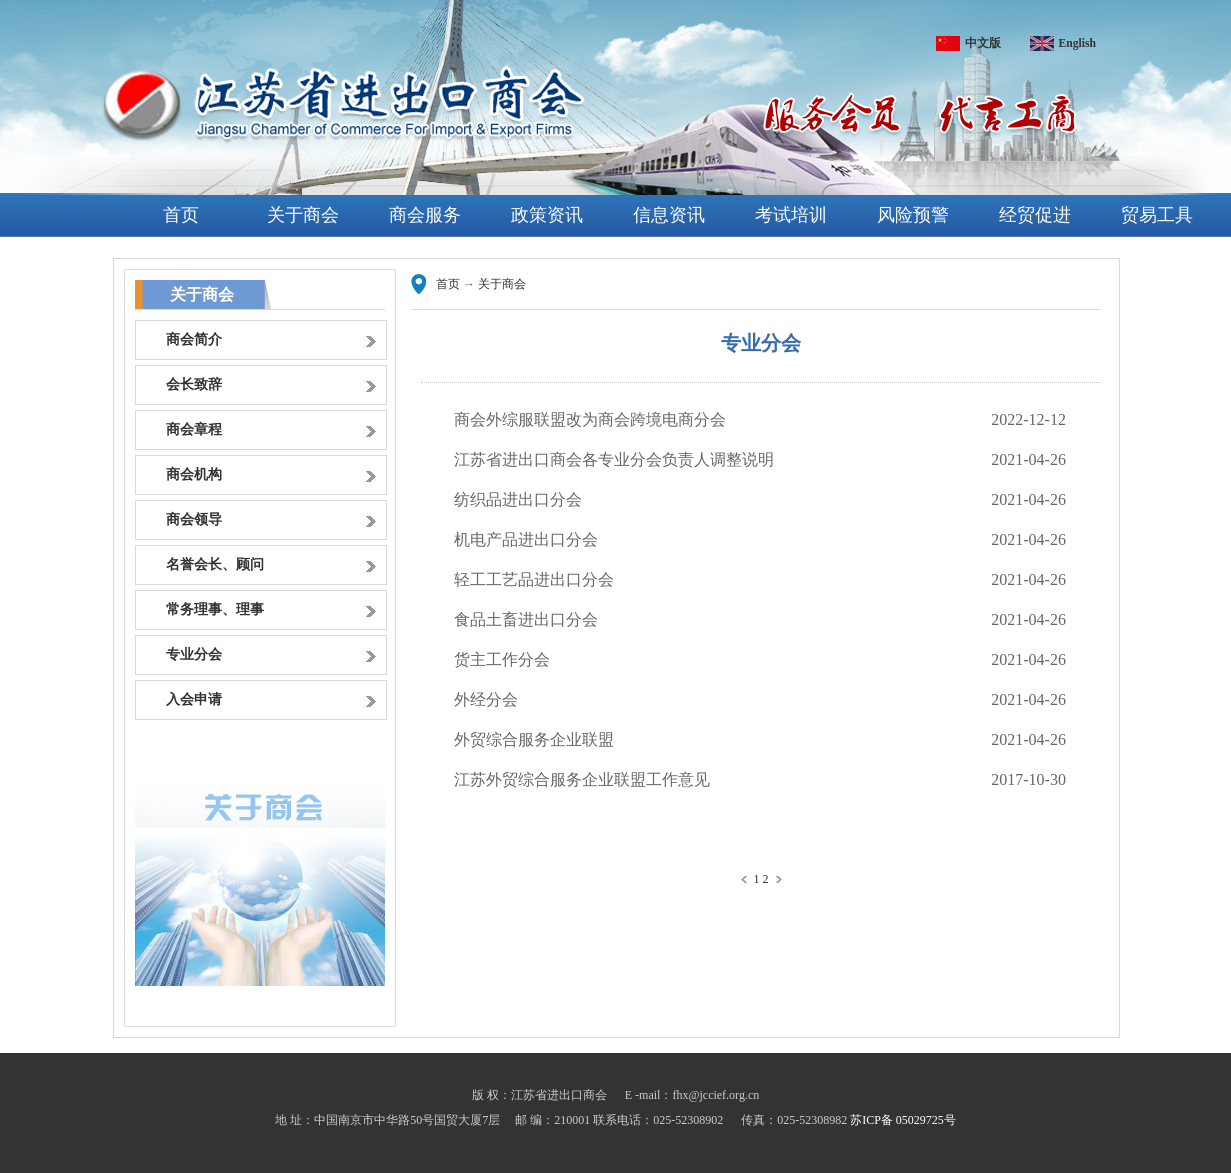 Image resolution: width=1231 pixels, height=1173 pixels. Describe the element at coordinates (903, 1120) in the screenshot. I see `苏ICP备 05029725号` at that location.